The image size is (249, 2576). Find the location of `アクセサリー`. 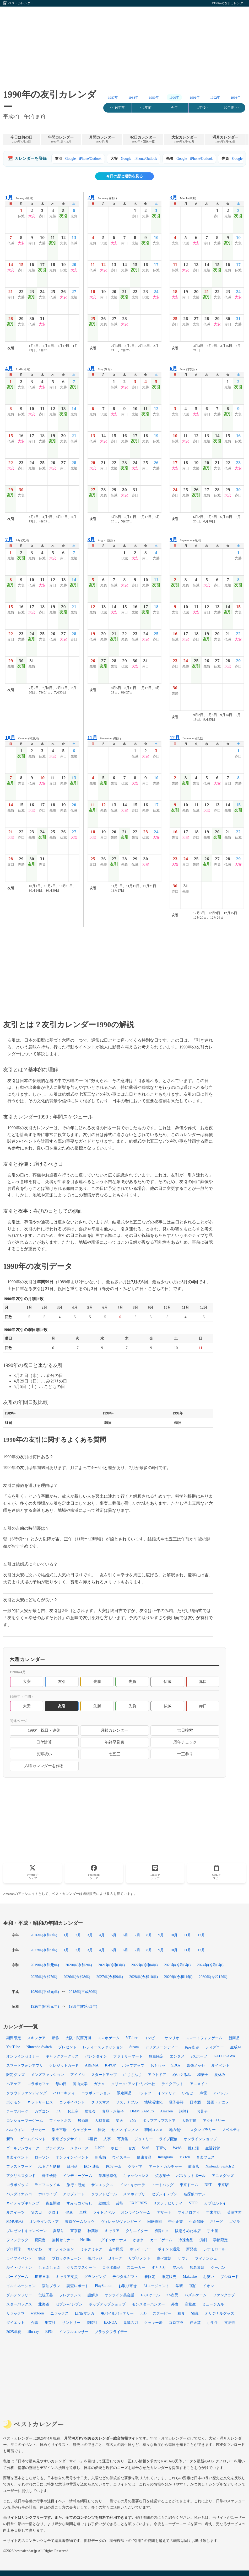

アクセサリー is located at coordinates (214, 2120).